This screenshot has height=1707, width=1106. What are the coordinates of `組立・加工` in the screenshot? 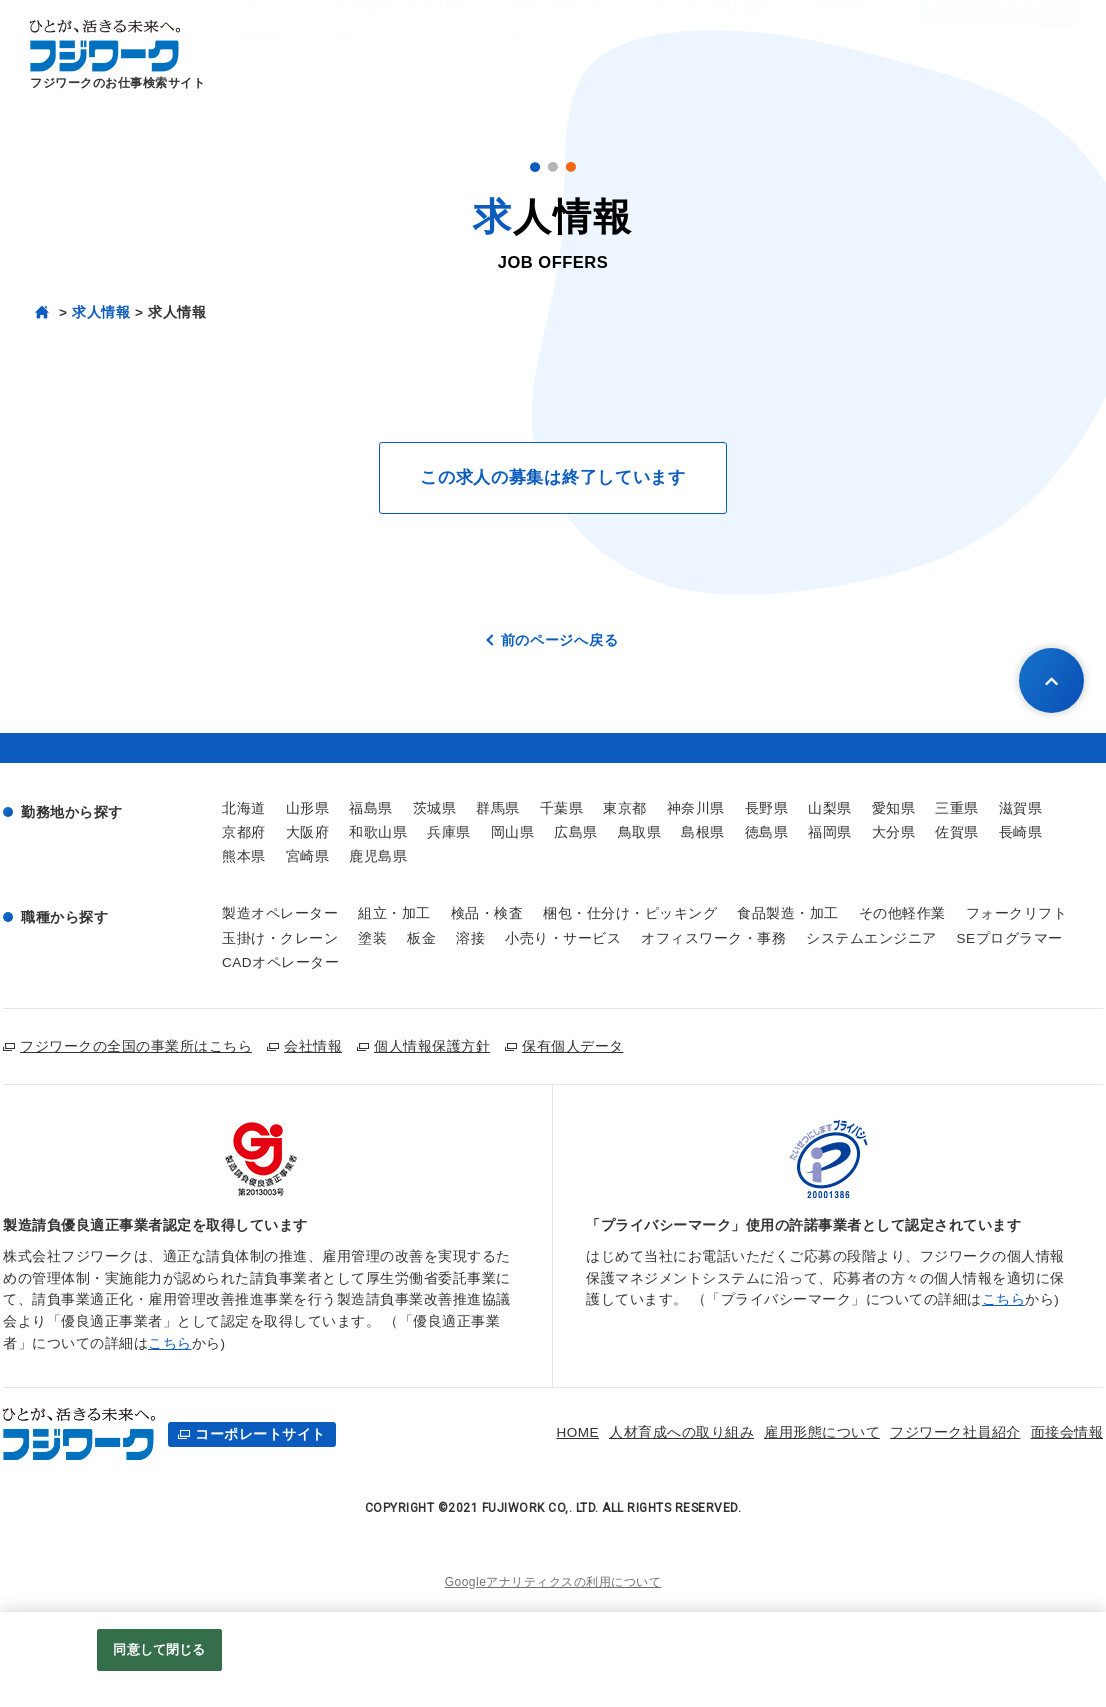 It's located at (394, 913).